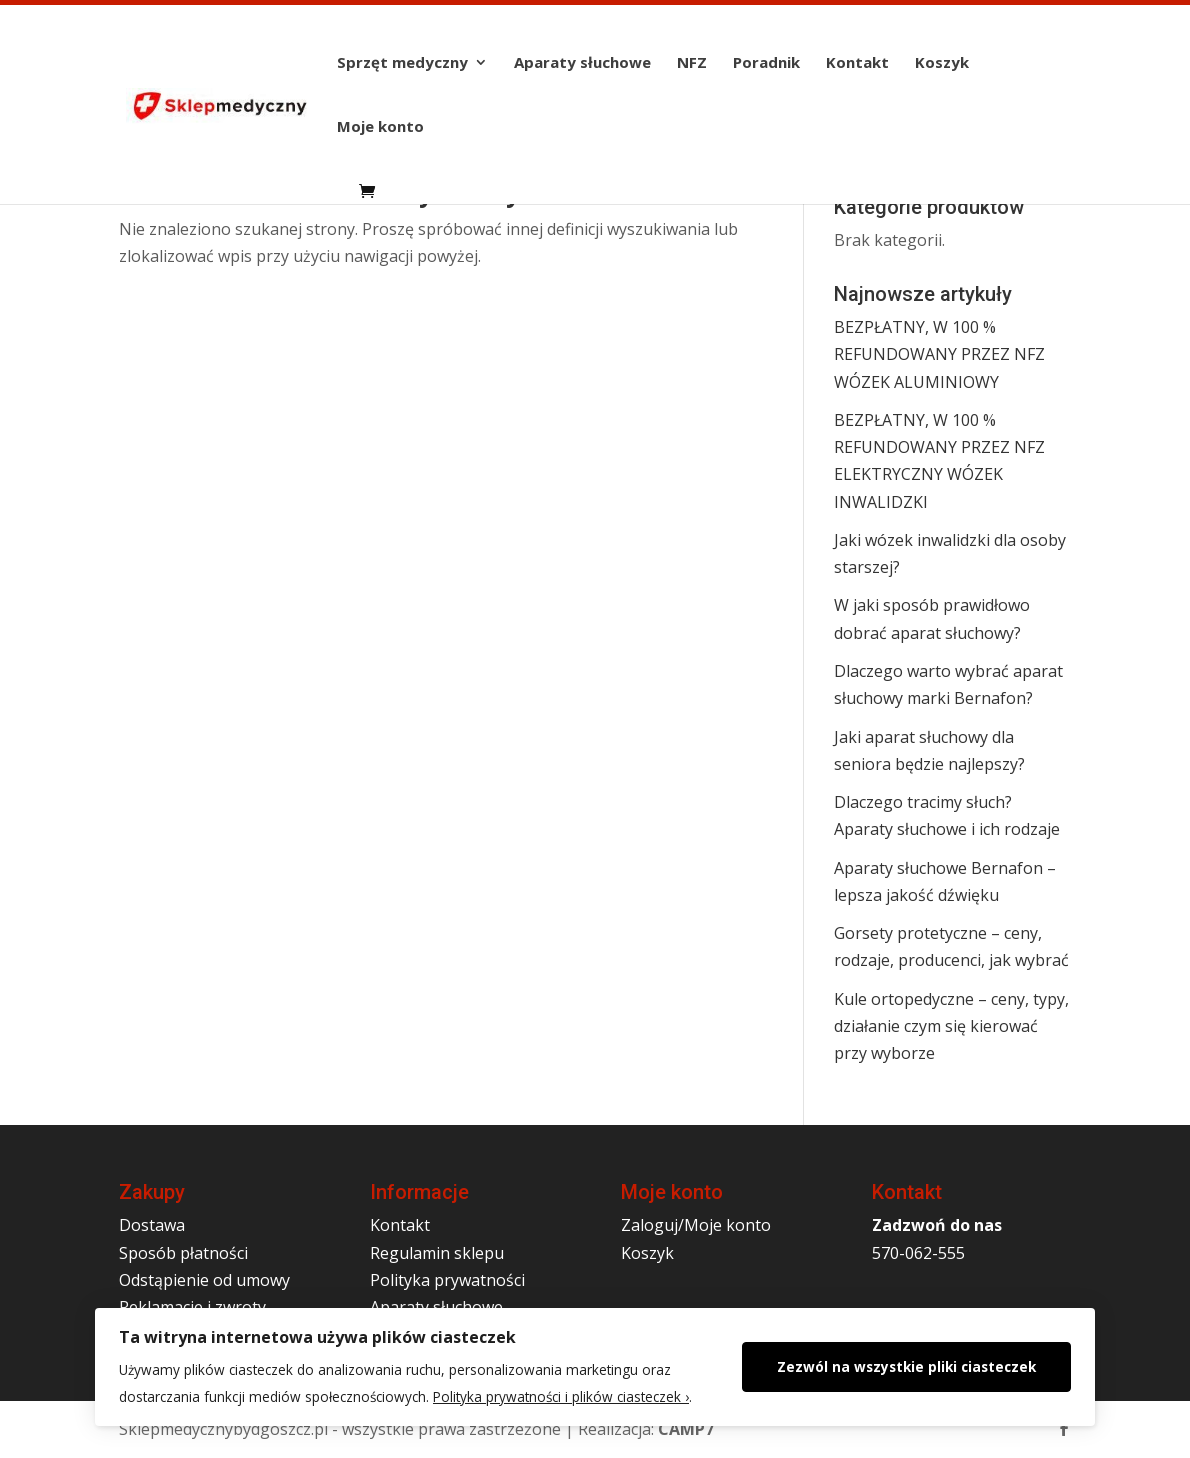 The width and height of the screenshot is (1190, 1458). Describe the element at coordinates (183, 1253) in the screenshot. I see `Sposób płatności` at that location.